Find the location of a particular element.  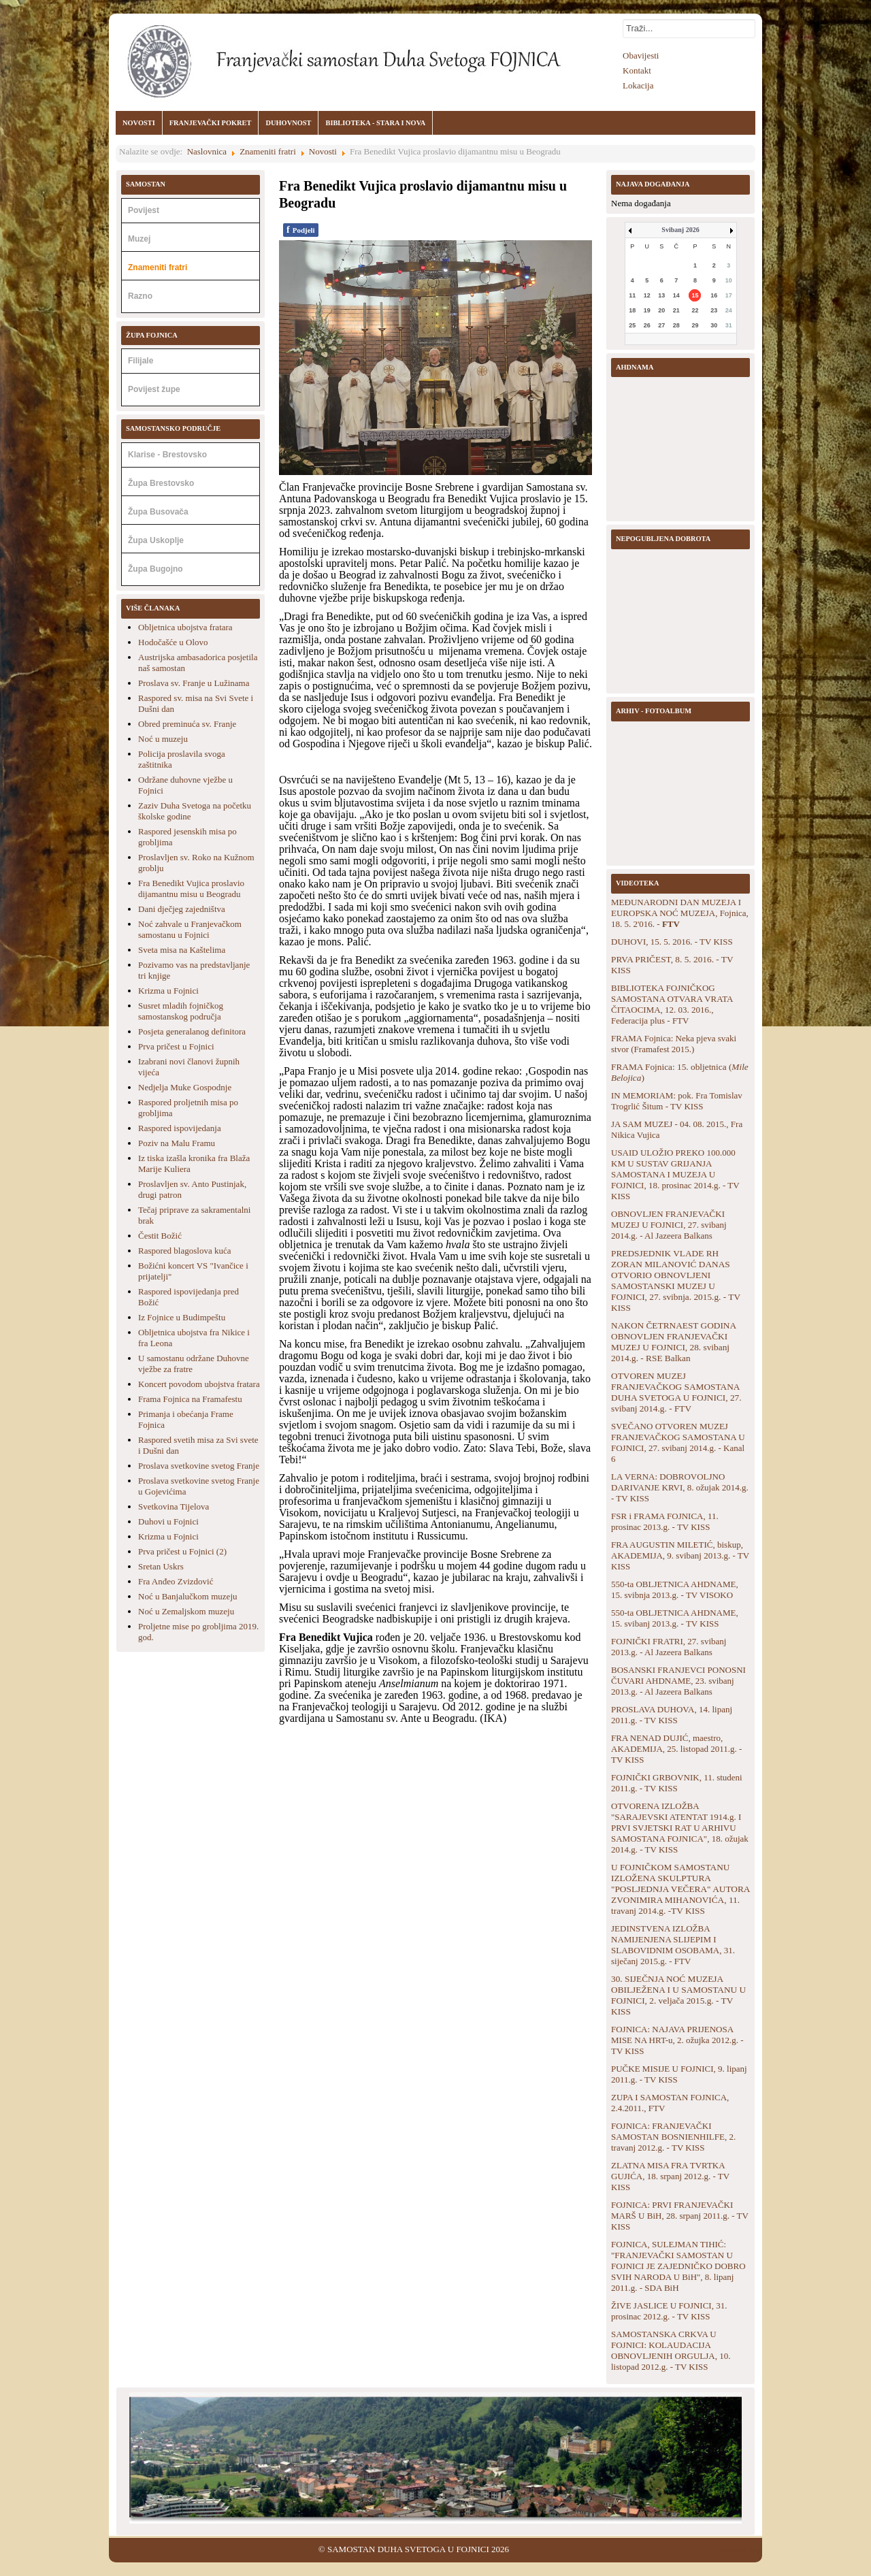

Razno is located at coordinates (140, 296).